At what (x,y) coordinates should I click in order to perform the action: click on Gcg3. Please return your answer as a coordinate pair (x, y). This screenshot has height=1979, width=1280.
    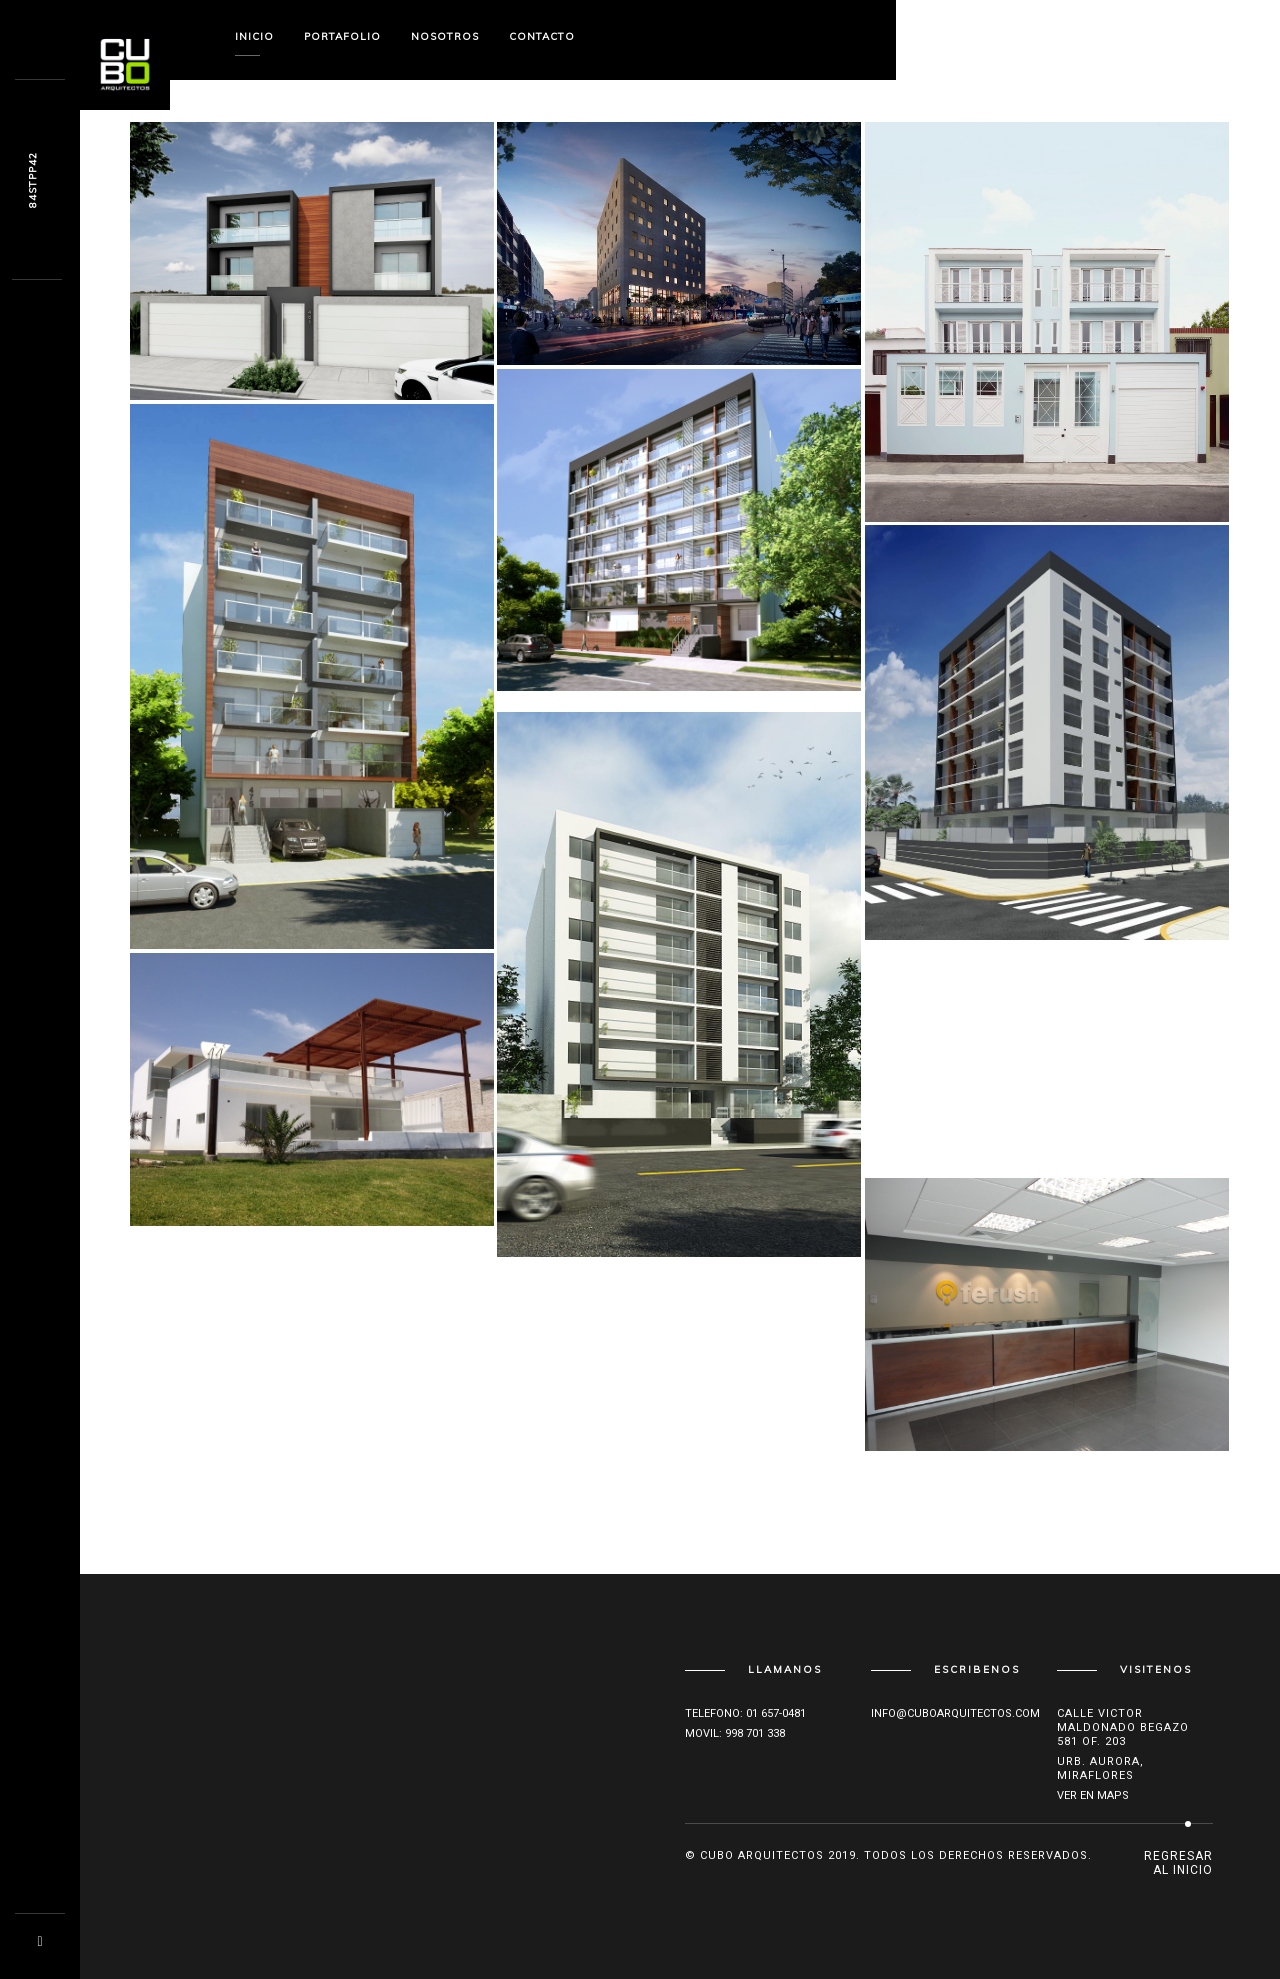
    Looking at the image, I should click on (32, 180).